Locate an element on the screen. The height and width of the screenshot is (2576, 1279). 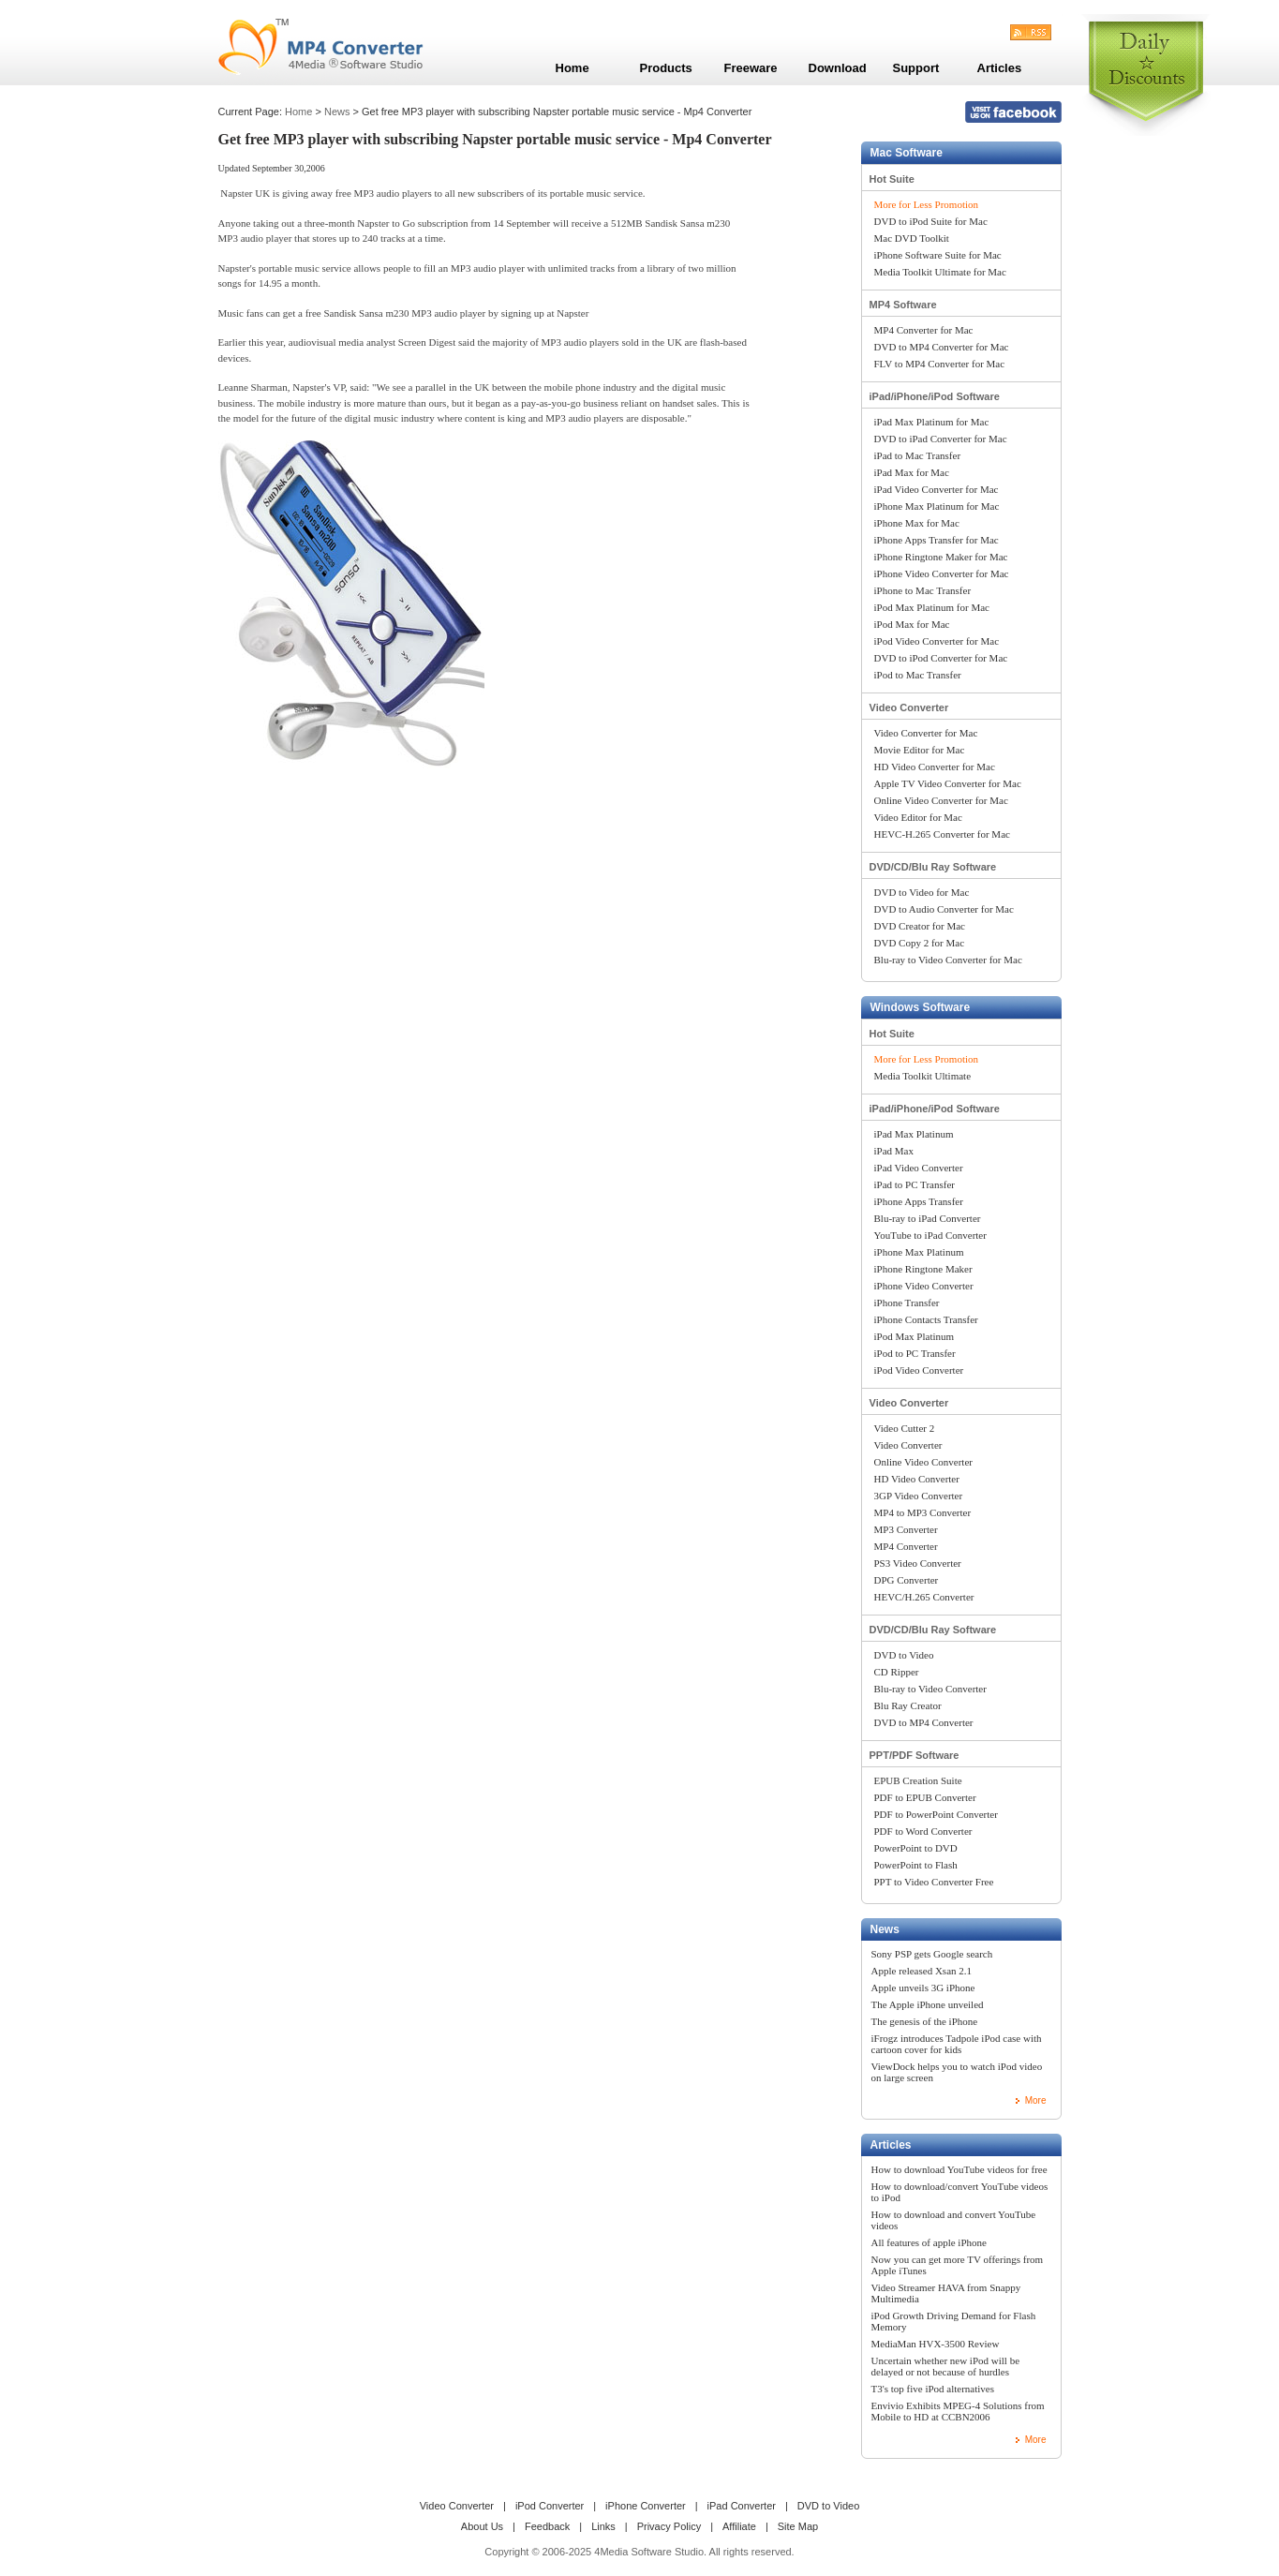
iPad Max Platinum for Mac is located at coordinates (931, 421).